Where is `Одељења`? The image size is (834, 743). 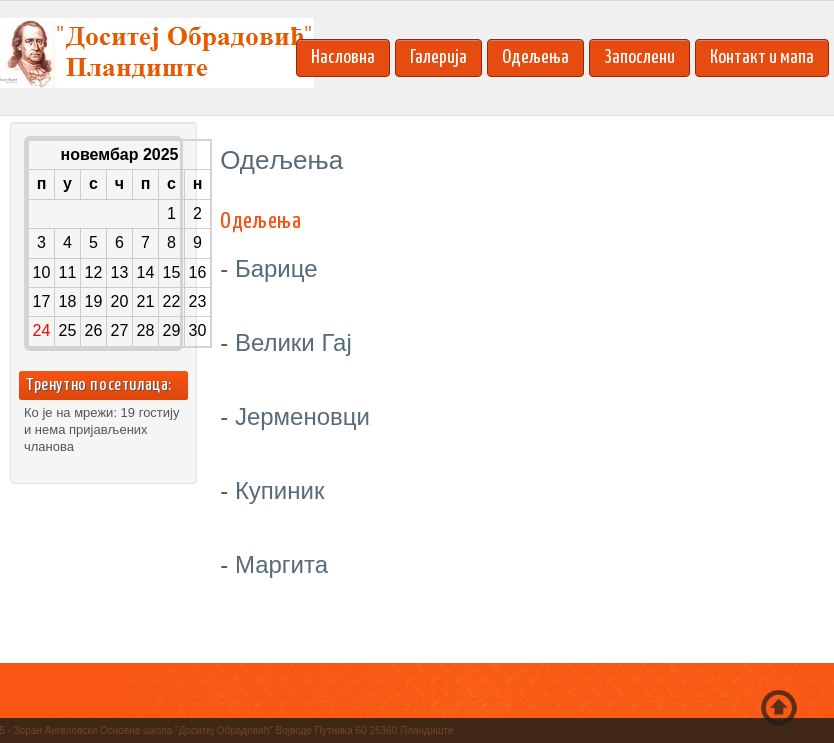 Одељења is located at coordinates (535, 57).